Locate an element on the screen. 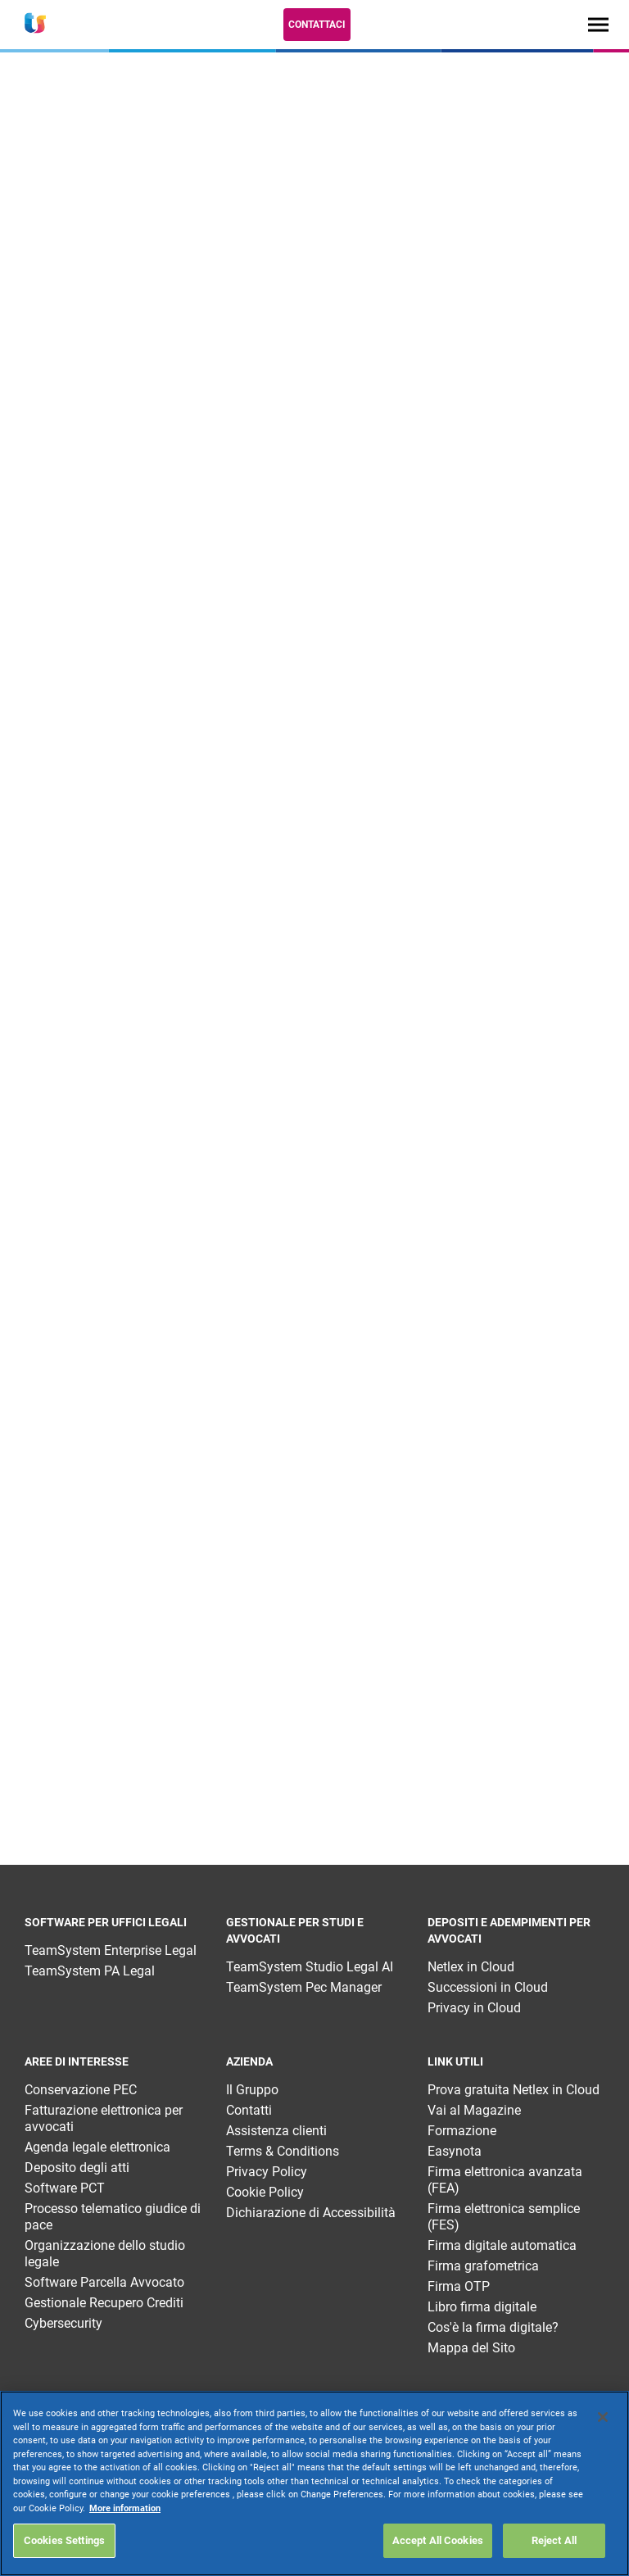 This screenshot has width=629, height=2576. Mappa del Sito is located at coordinates (471, 2348).